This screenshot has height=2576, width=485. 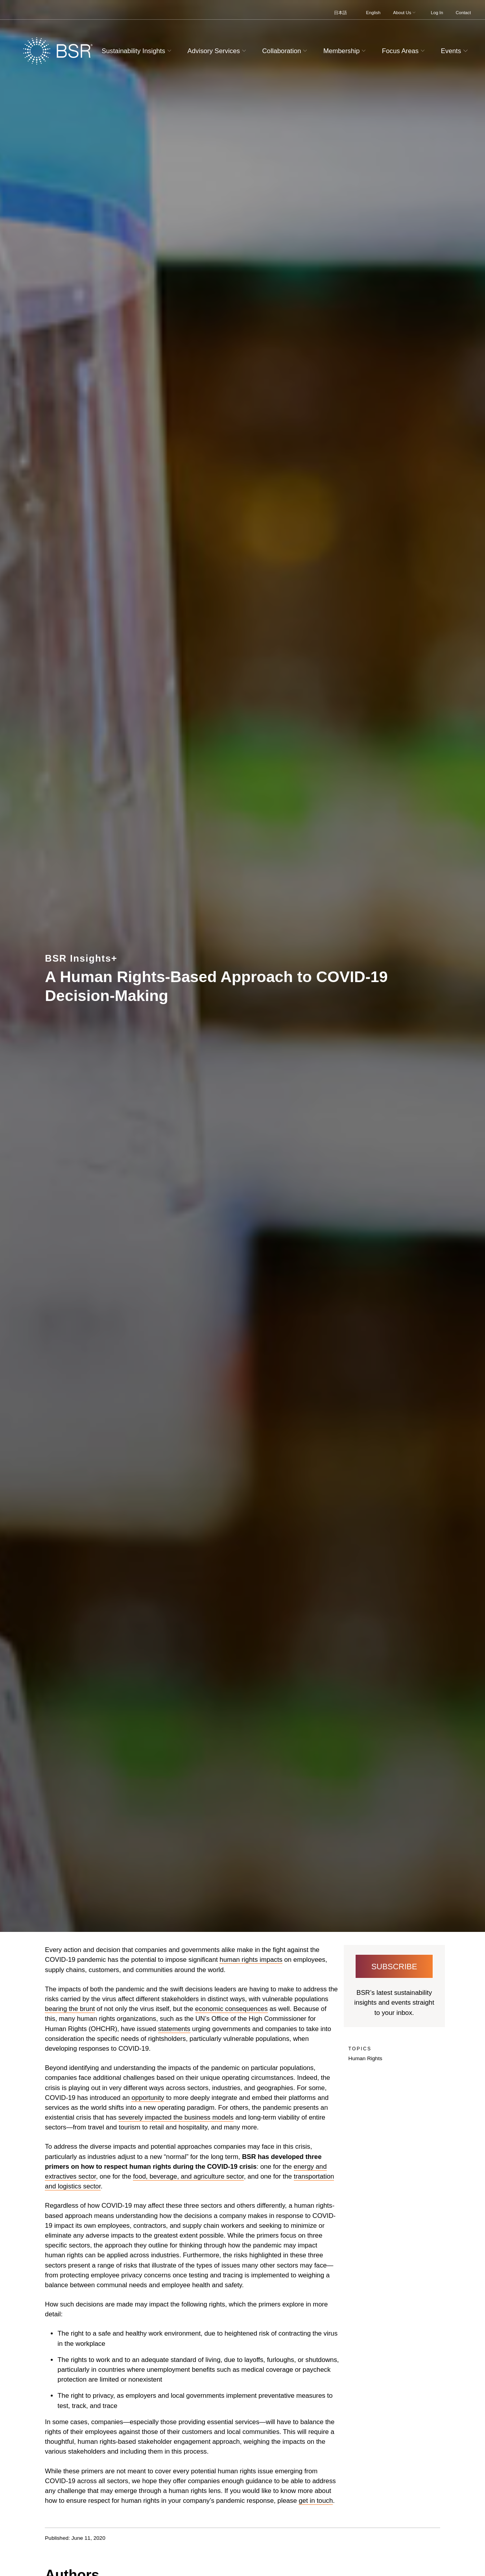 I want to click on Sustainability Insights [button], so click(x=137, y=51).